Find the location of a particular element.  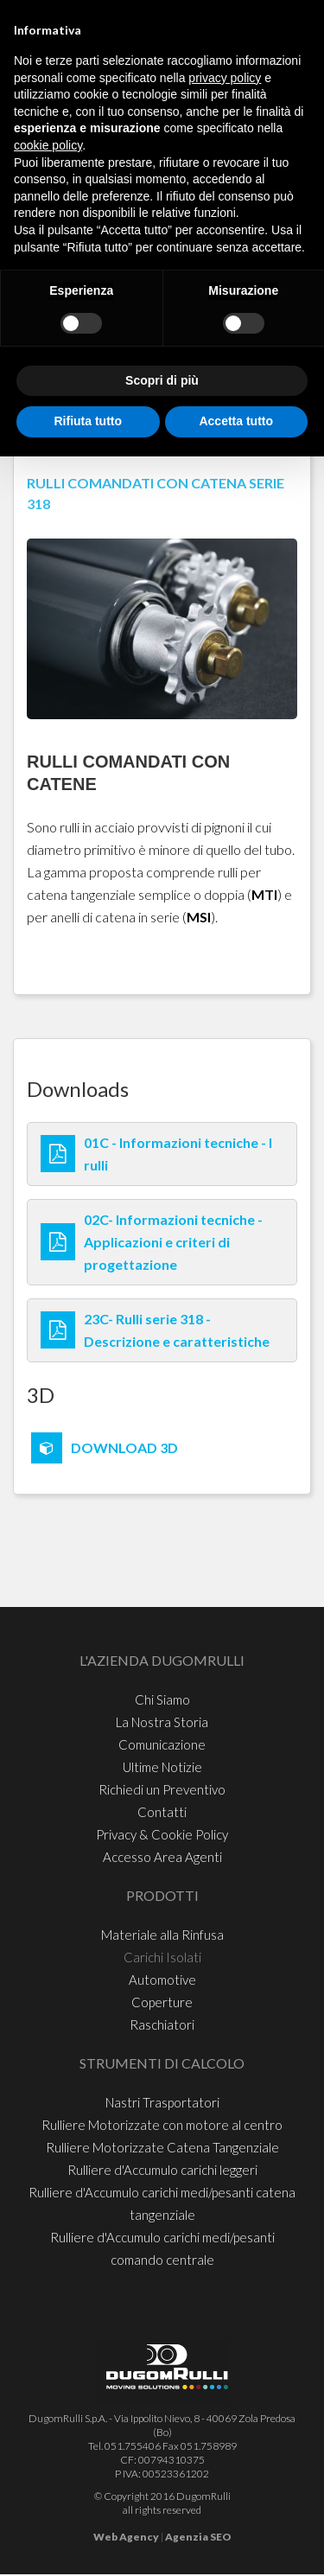

Agenzia SEO is located at coordinates (198, 2536).